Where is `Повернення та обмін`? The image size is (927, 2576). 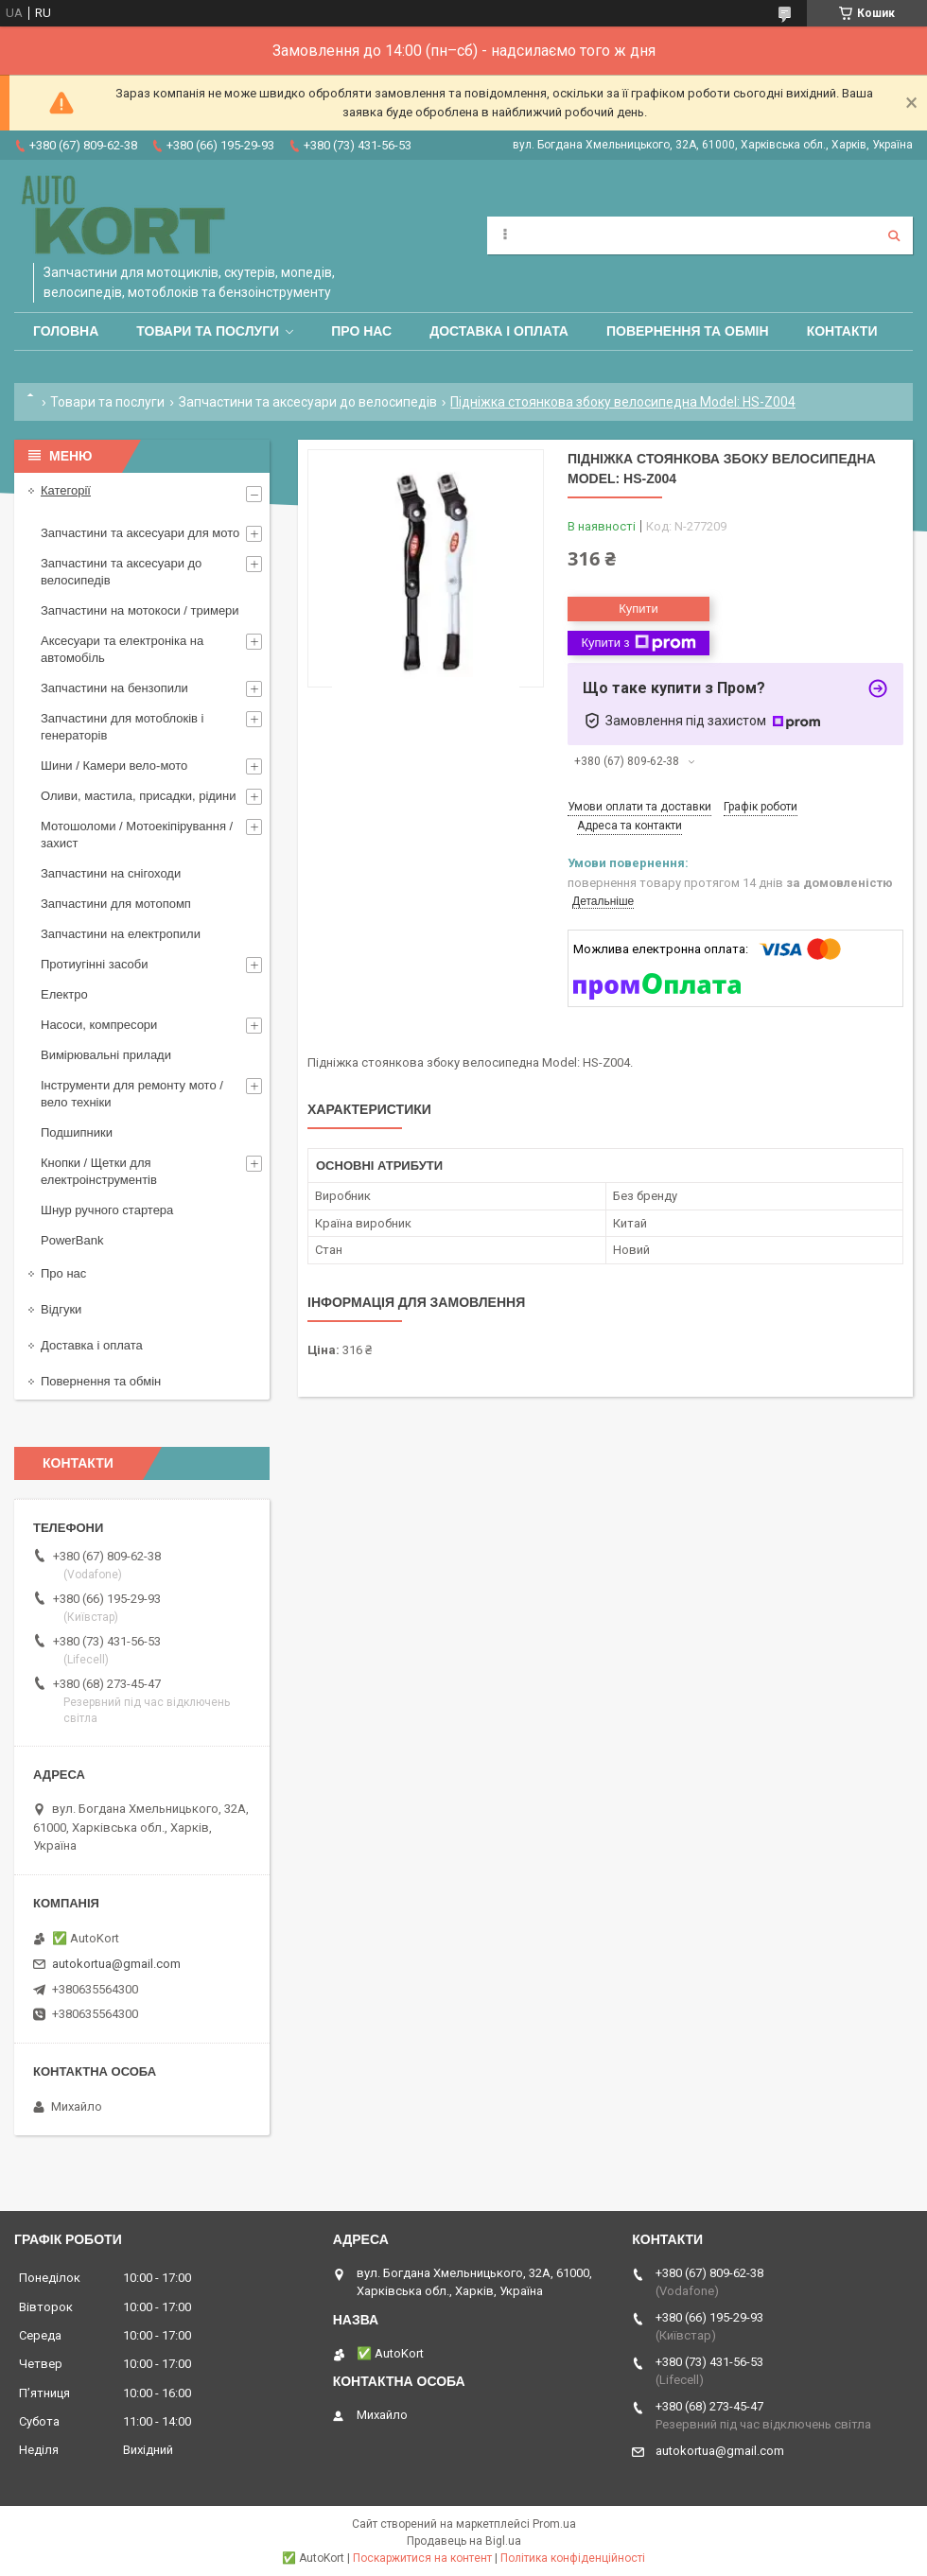
Повернення та обмін is located at coordinates (687, 331).